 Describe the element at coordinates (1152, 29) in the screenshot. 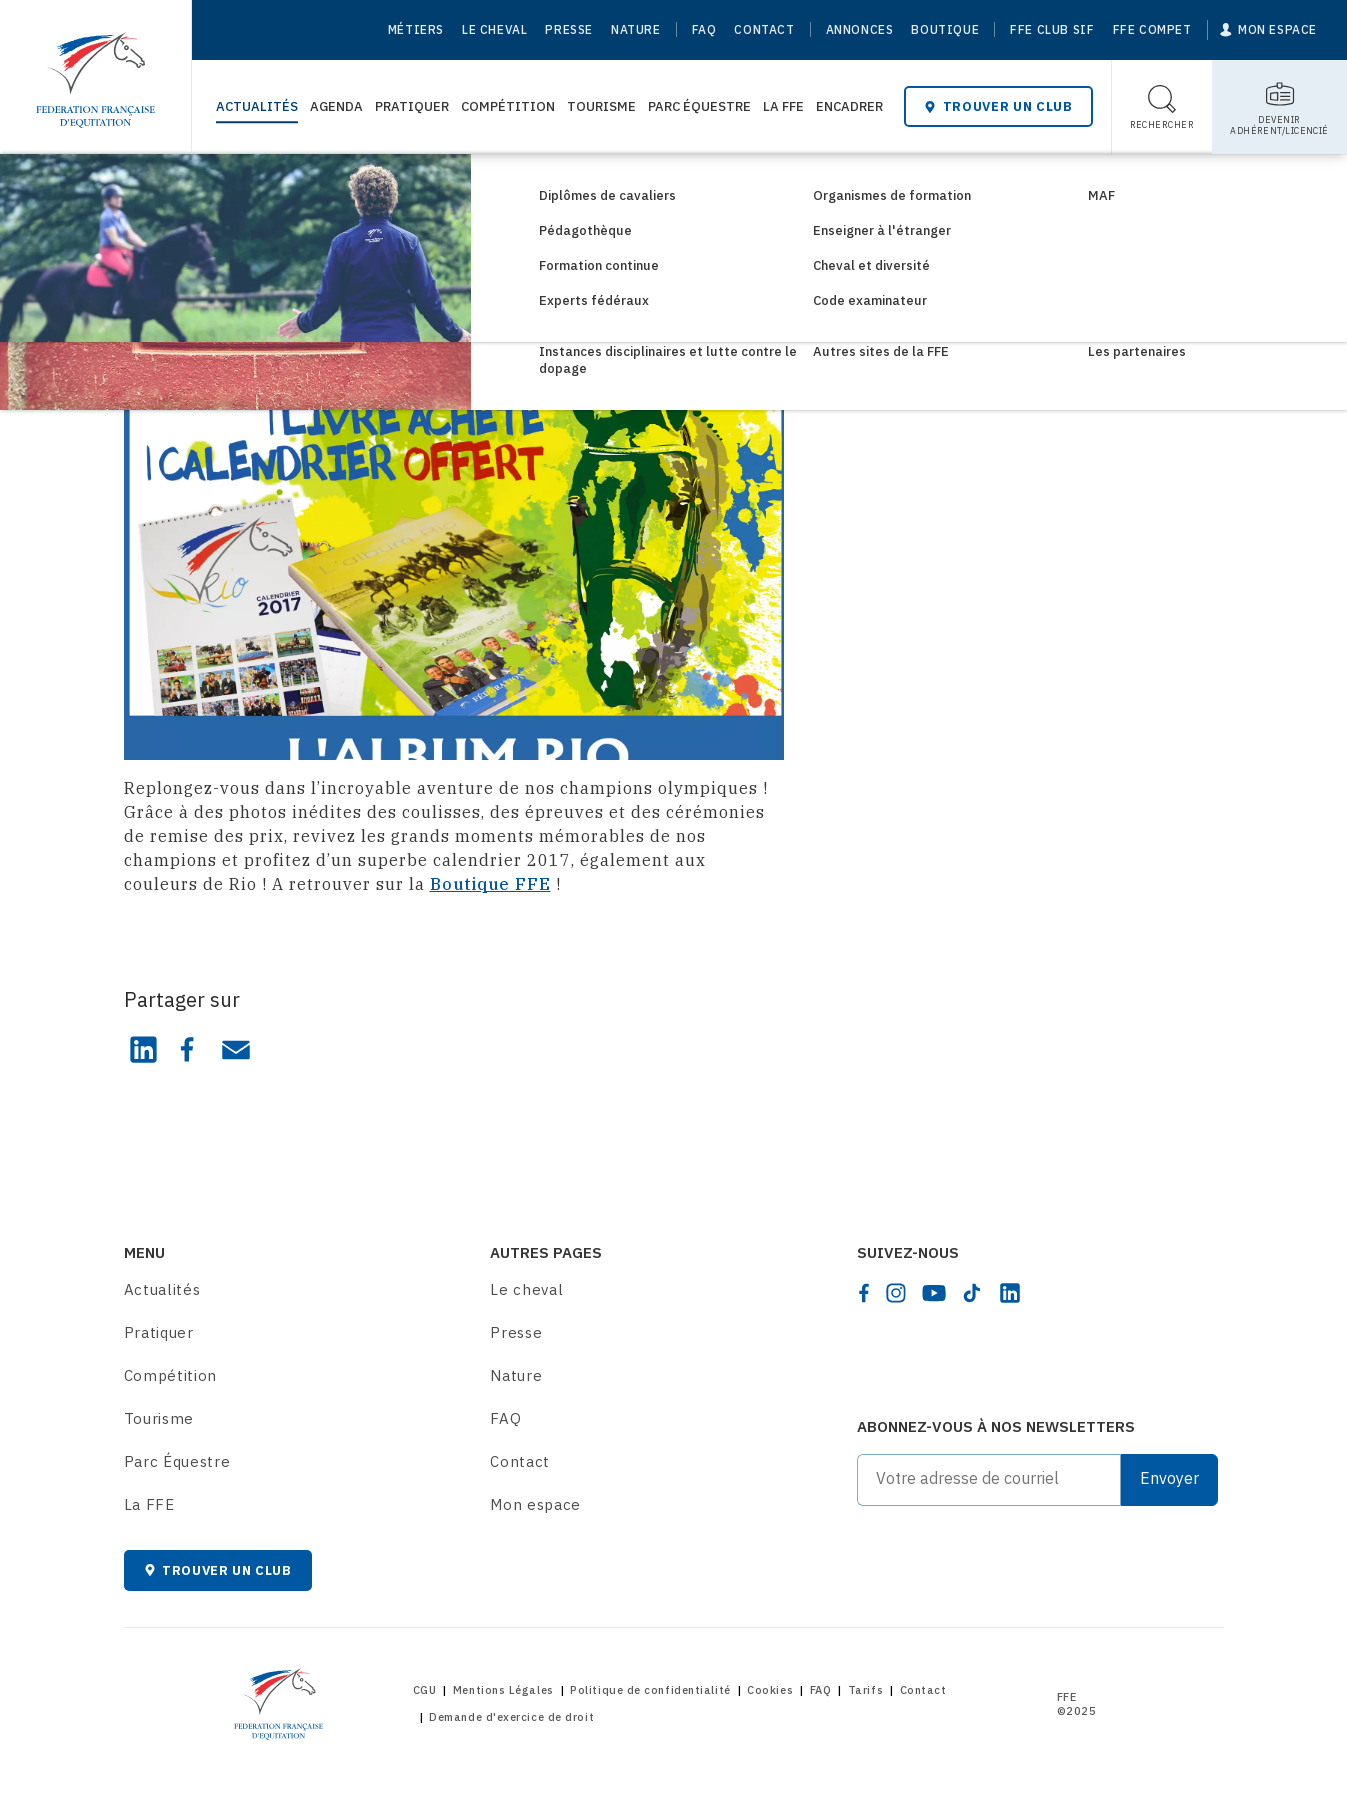

I see `FFE Compet` at that location.